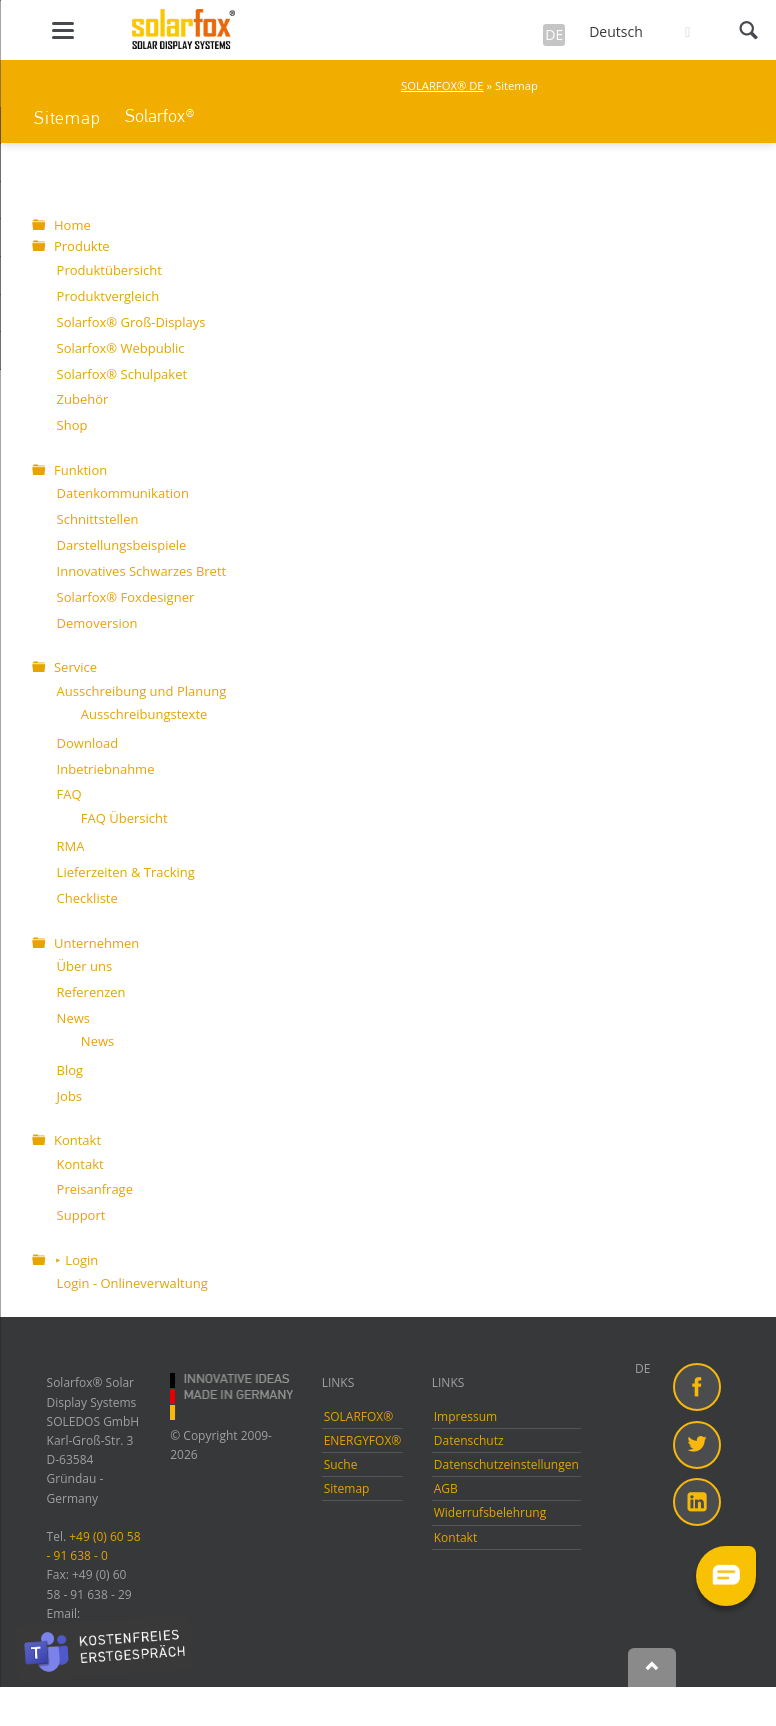  I want to click on Blog [menuitem], so click(70, 1070).